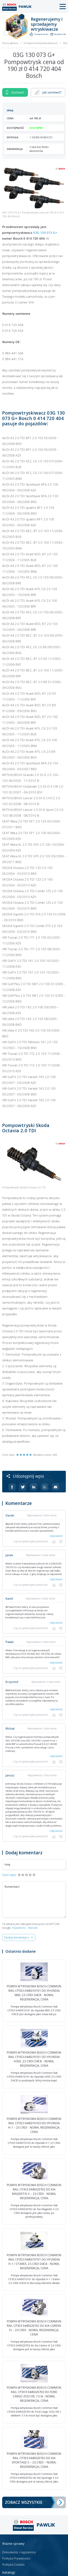  I want to click on Pompa wtryskowa Bosch Common Rail CP3S3 0445010101 do Hyundai H-1 / Starex, 2.5 CRDi D4CB - nowa, regeneracja, cena, so click(34, 2261).